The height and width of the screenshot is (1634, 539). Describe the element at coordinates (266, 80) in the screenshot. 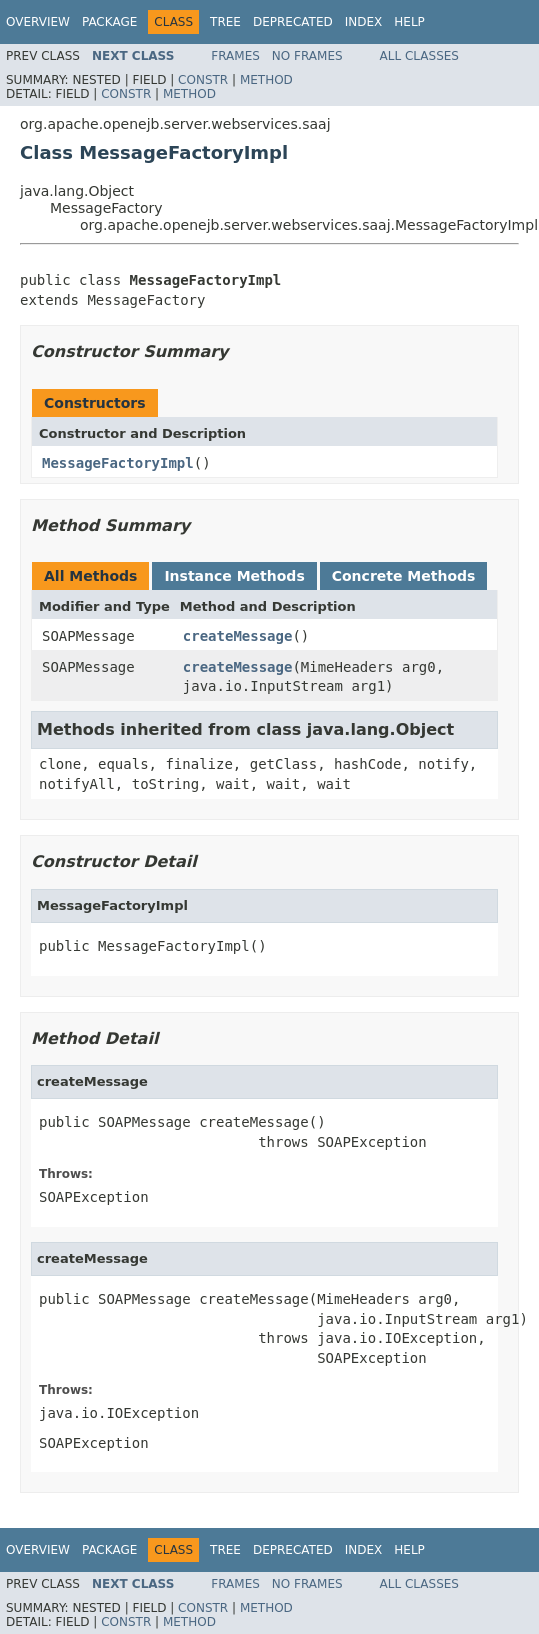

I see `Method` at that location.